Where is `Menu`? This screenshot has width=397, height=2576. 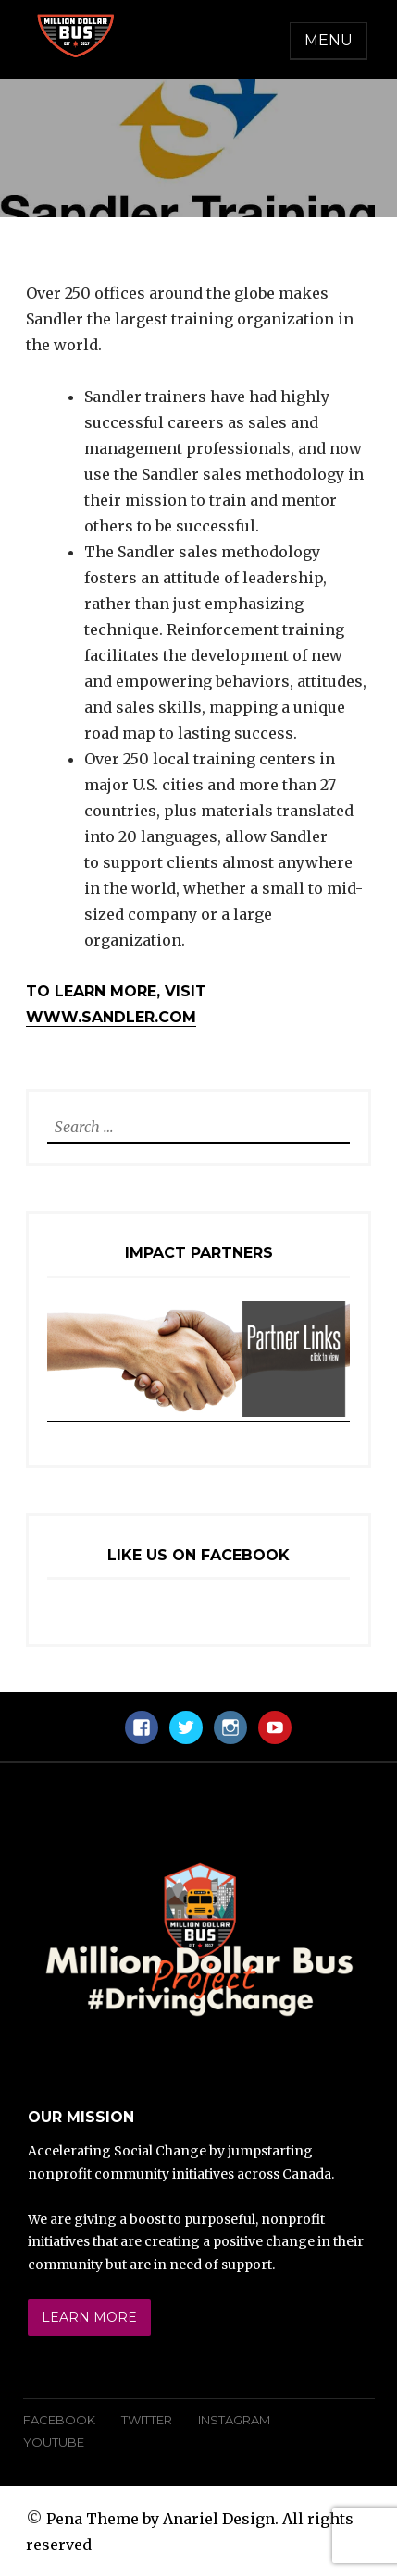
Menu is located at coordinates (328, 40).